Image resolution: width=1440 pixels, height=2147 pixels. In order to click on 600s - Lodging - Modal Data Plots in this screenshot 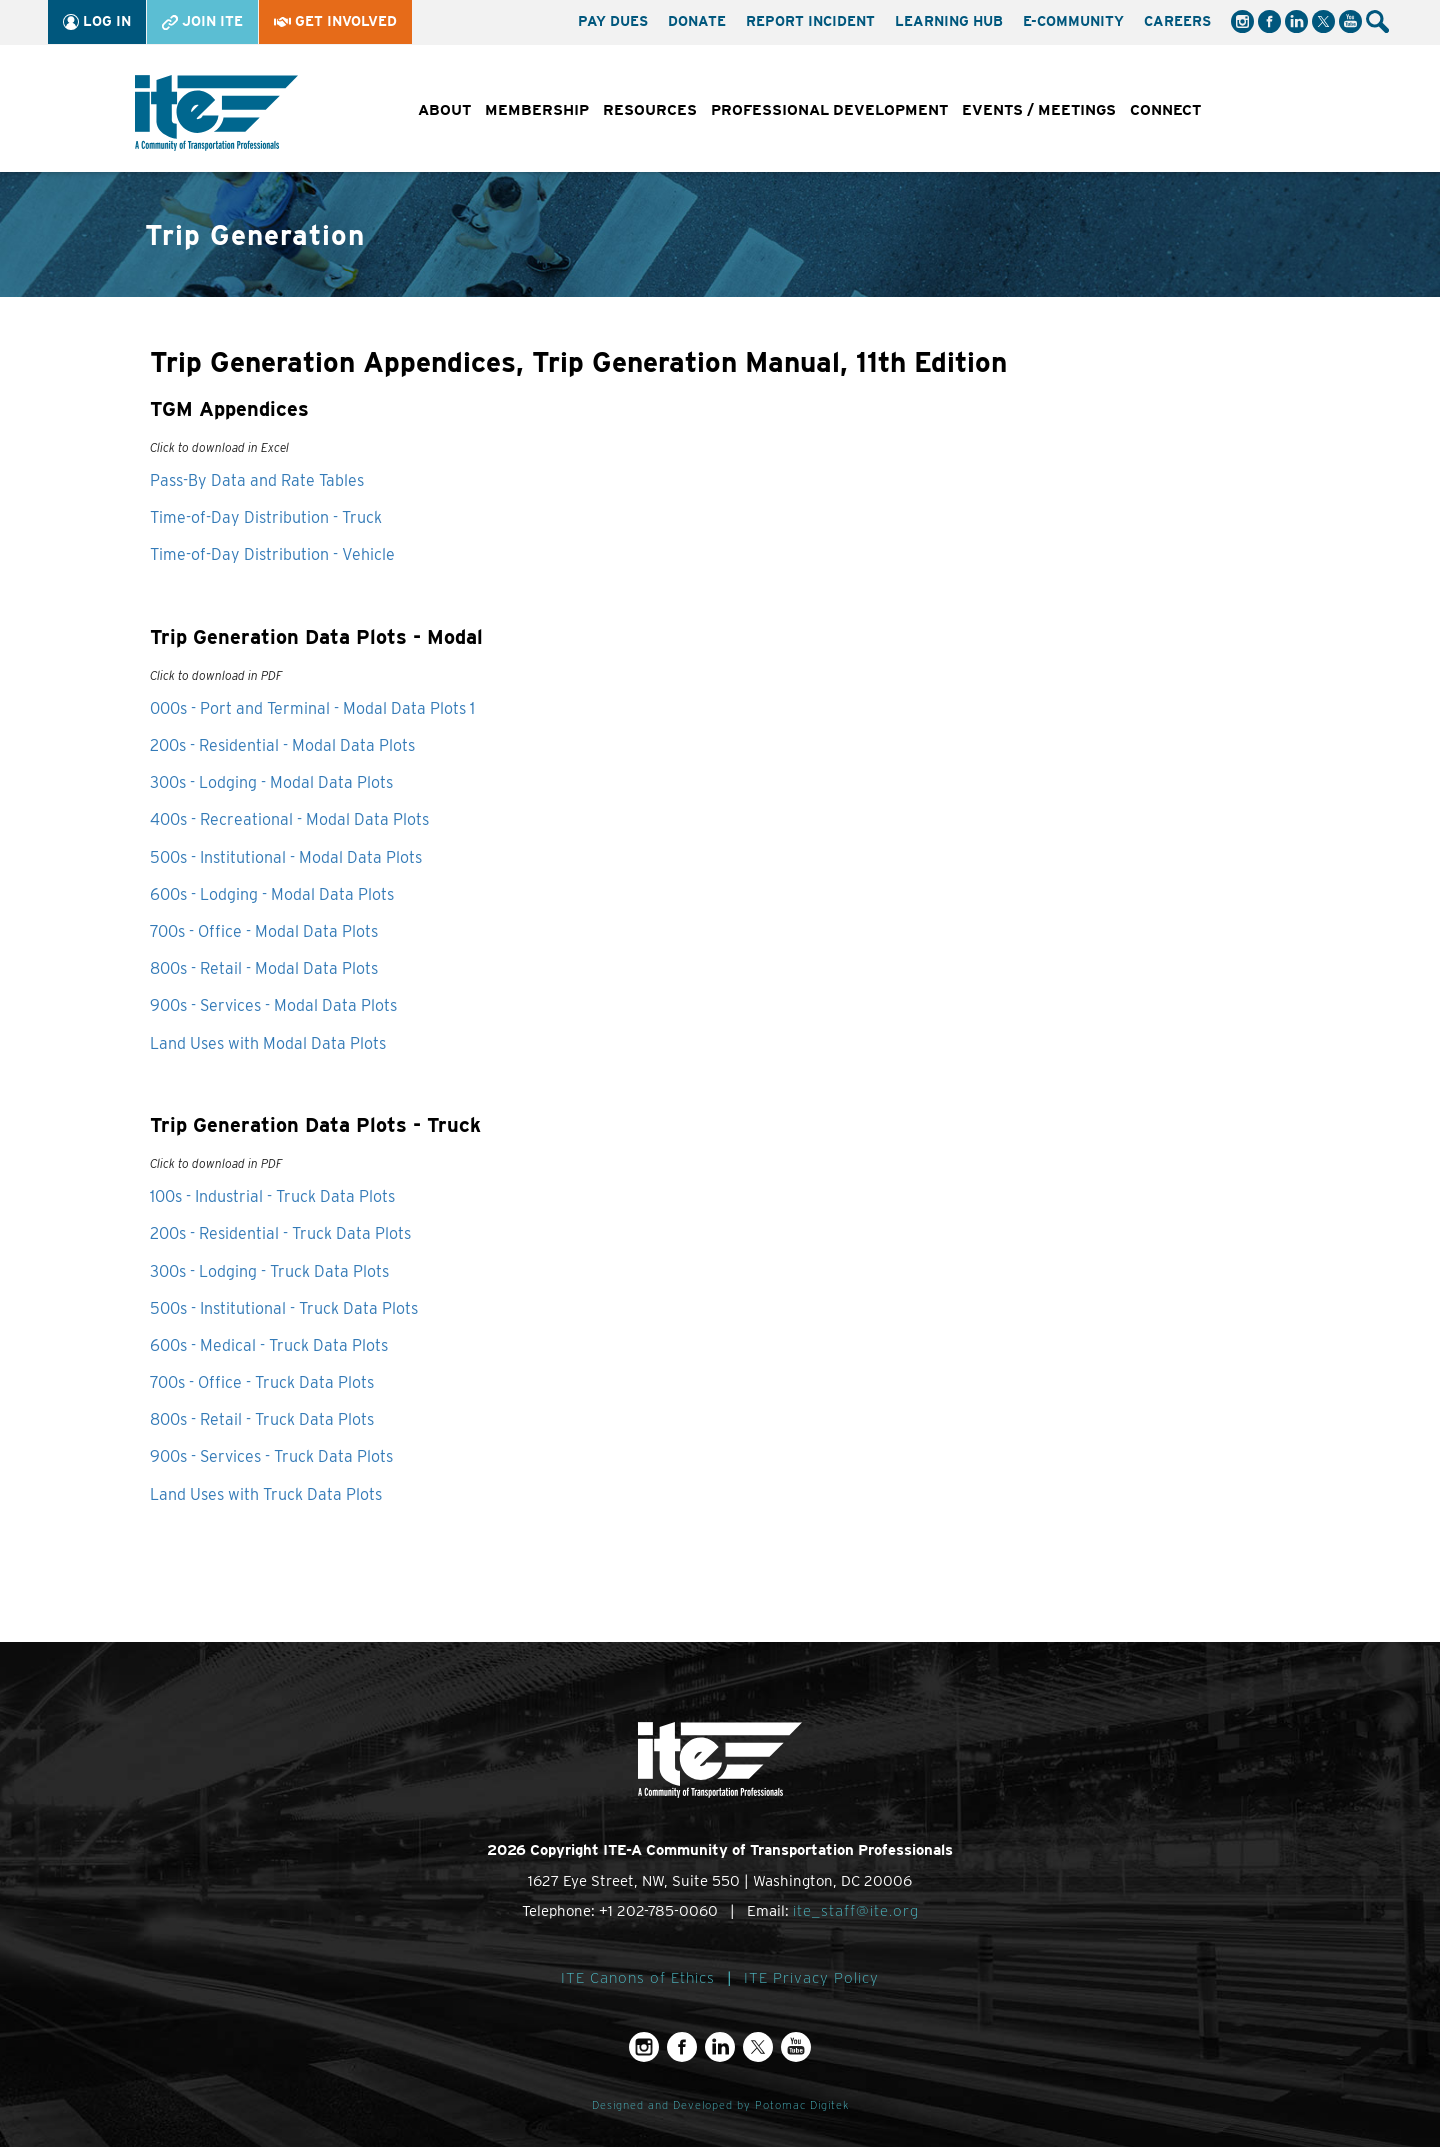, I will do `click(272, 894)`.